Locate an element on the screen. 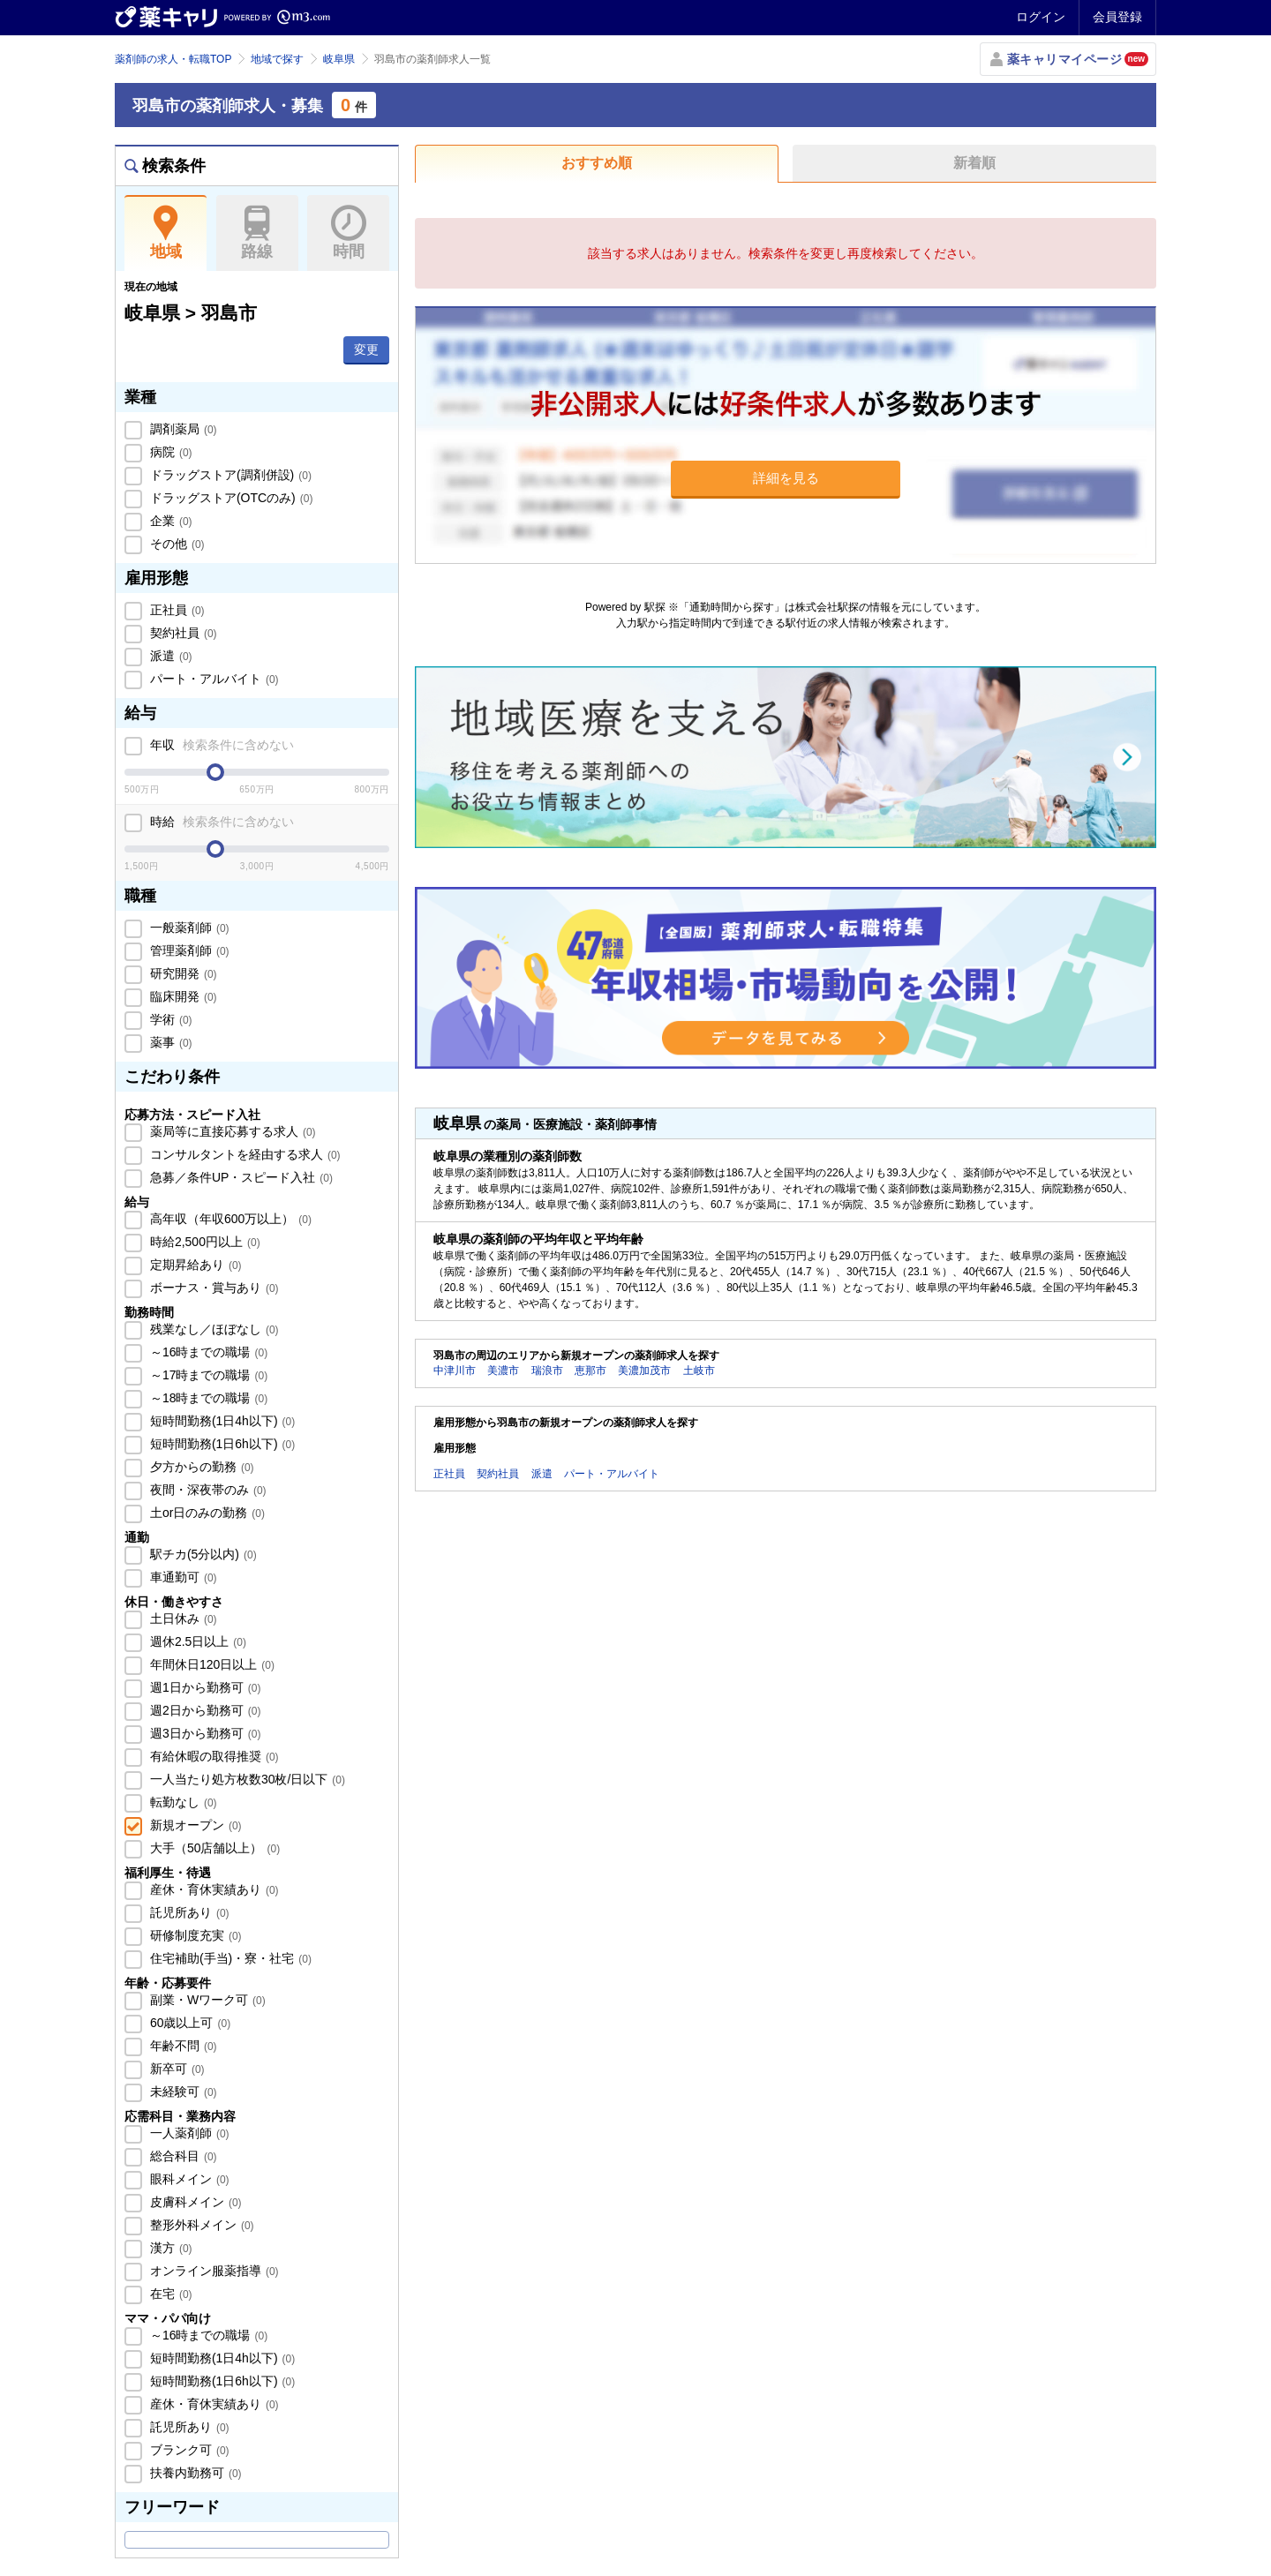 This screenshot has height=2576, width=1271. 皮膚科メイン is located at coordinates (194, 2202).